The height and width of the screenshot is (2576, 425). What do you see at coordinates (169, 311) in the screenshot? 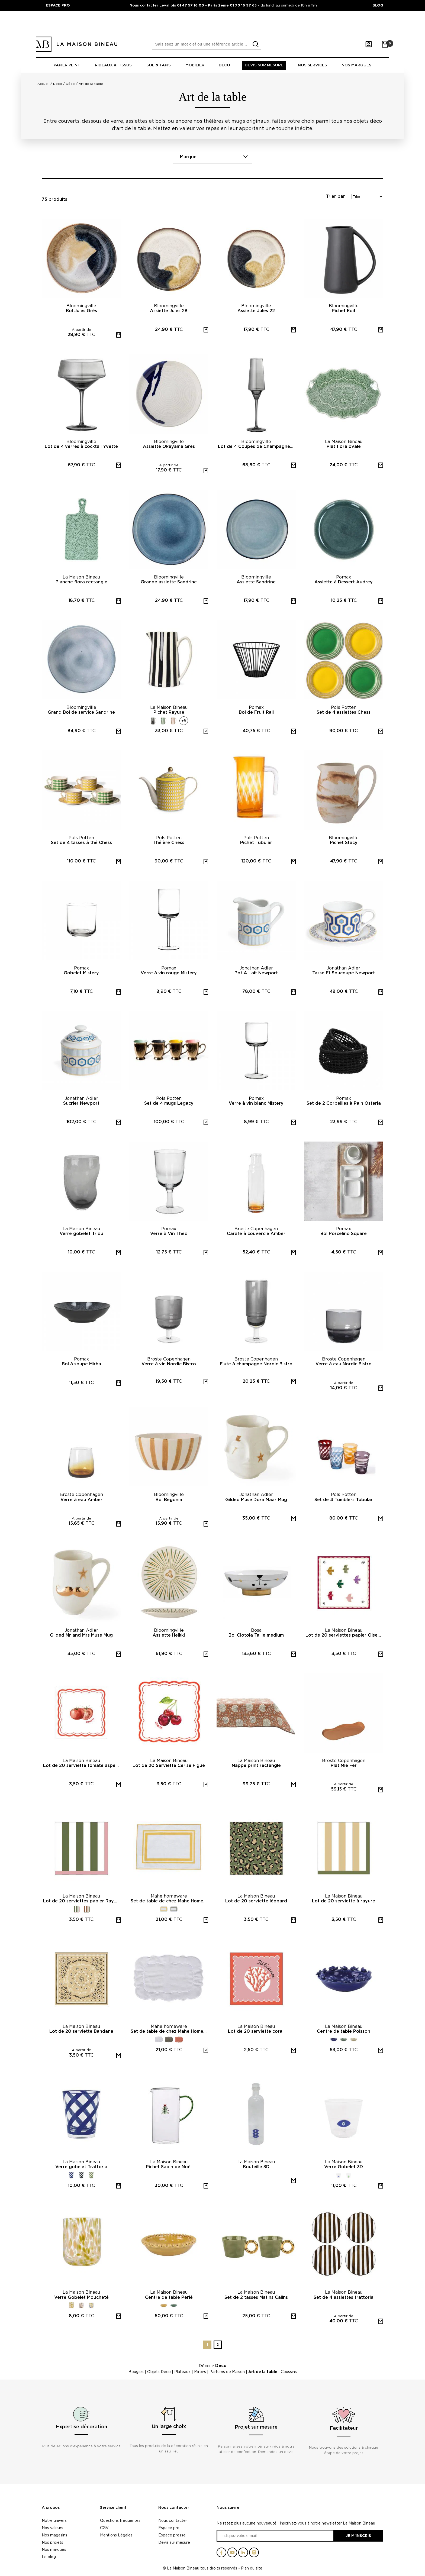
I see `Assiette Jules 28` at bounding box center [169, 311].